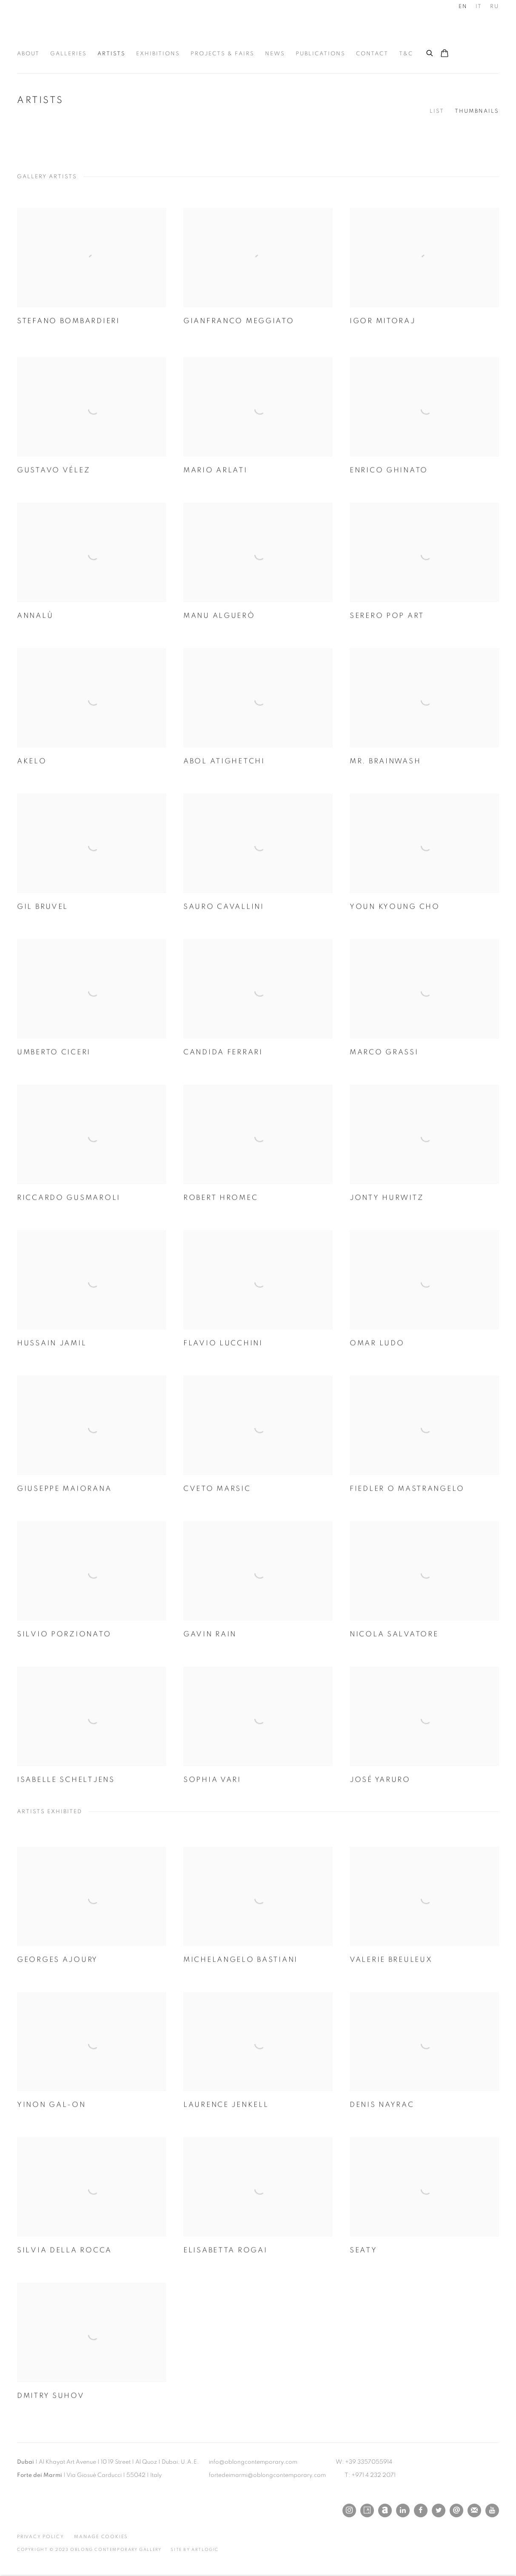 This screenshot has width=516, height=2576. Describe the element at coordinates (195, 2549) in the screenshot. I see `Site by Artlogic [Site by Artlogic (Link goes to a different website and opens in a new window).]` at that location.